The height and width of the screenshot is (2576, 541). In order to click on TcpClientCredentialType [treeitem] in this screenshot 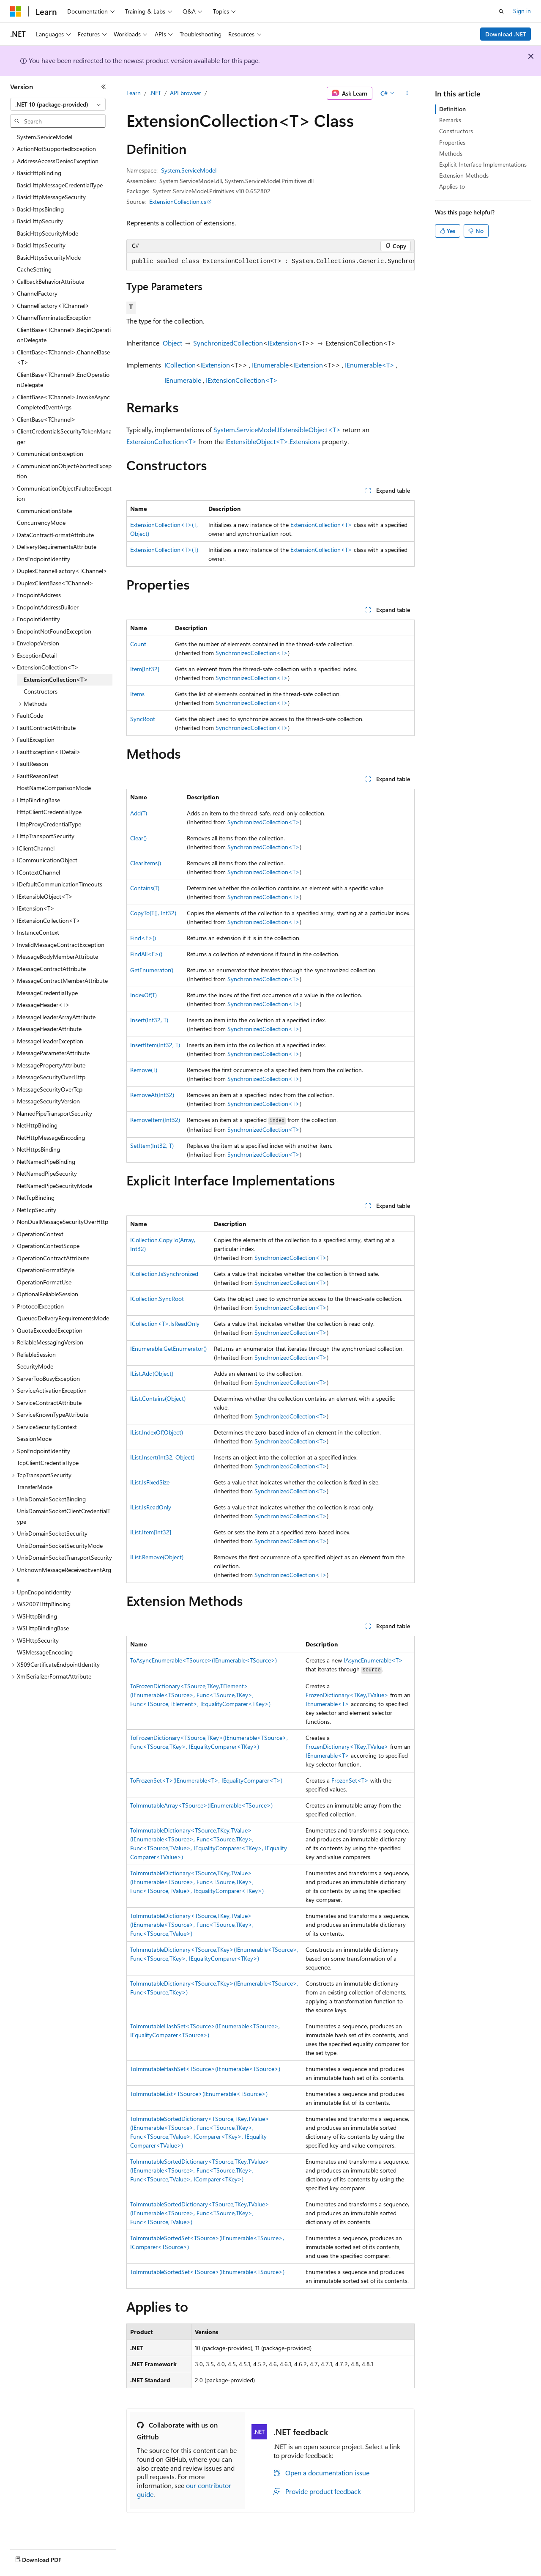, I will do `click(48, 1463)`.